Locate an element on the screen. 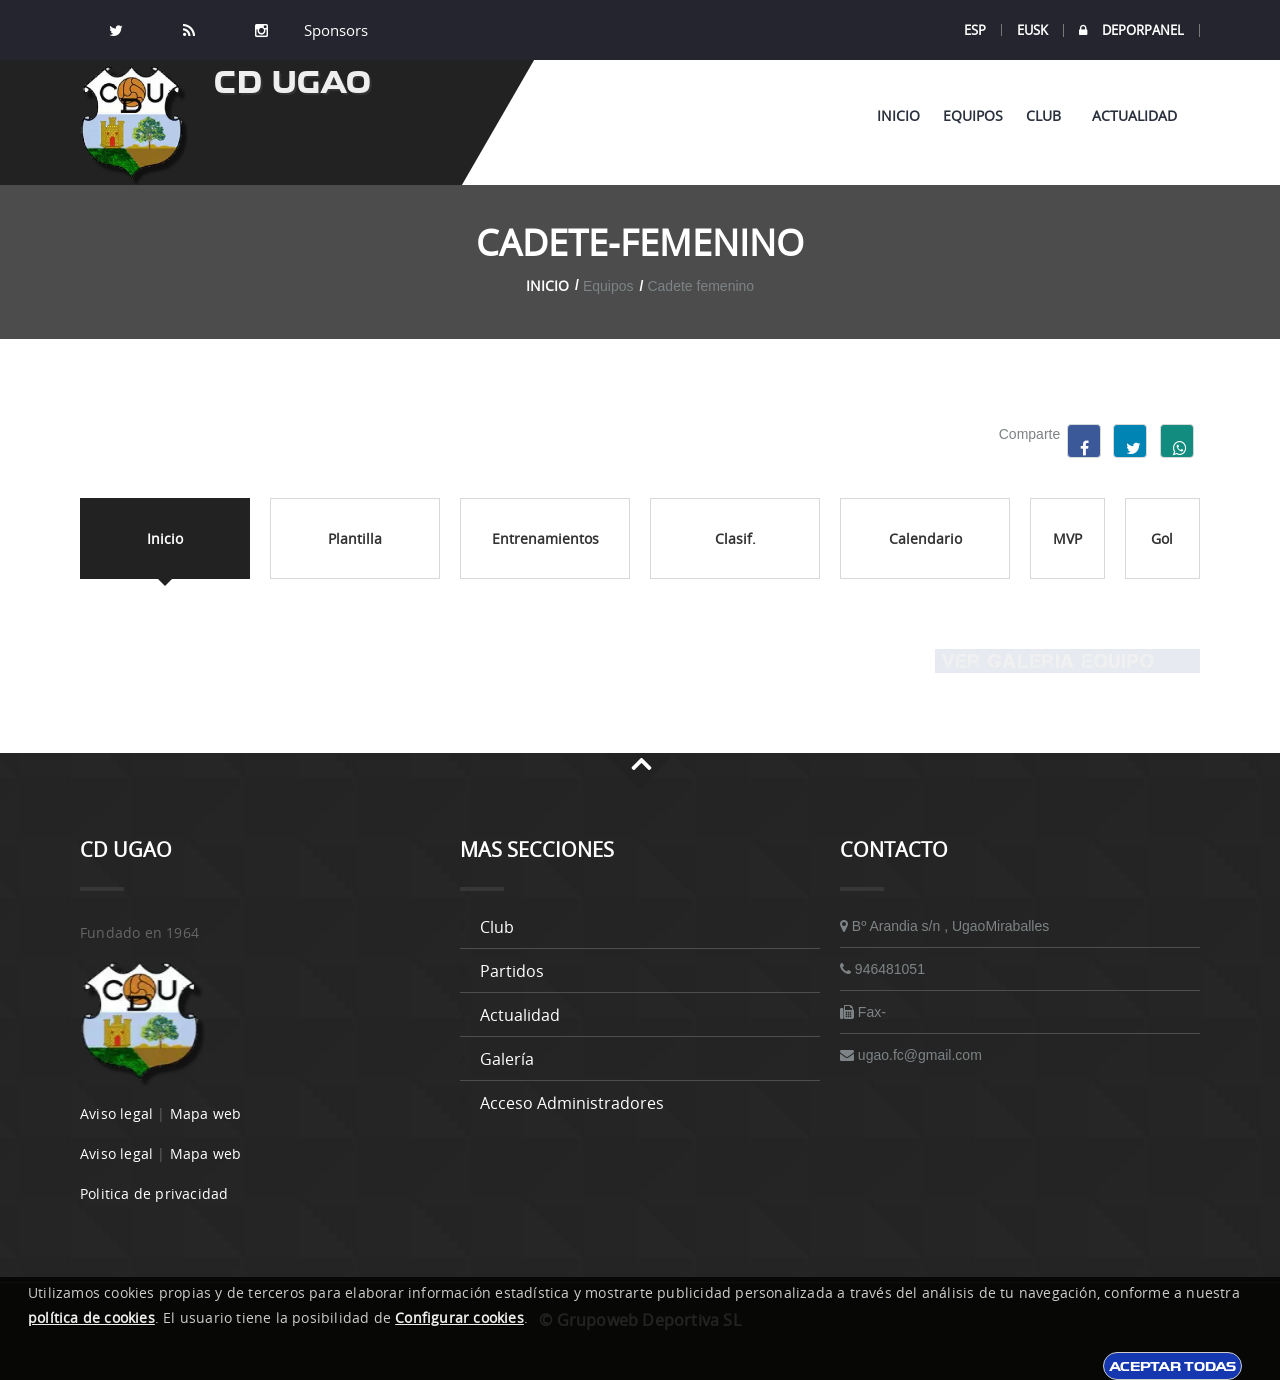 The height and width of the screenshot is (1380, 1280). Equipos is located at coordinates (973, 115).